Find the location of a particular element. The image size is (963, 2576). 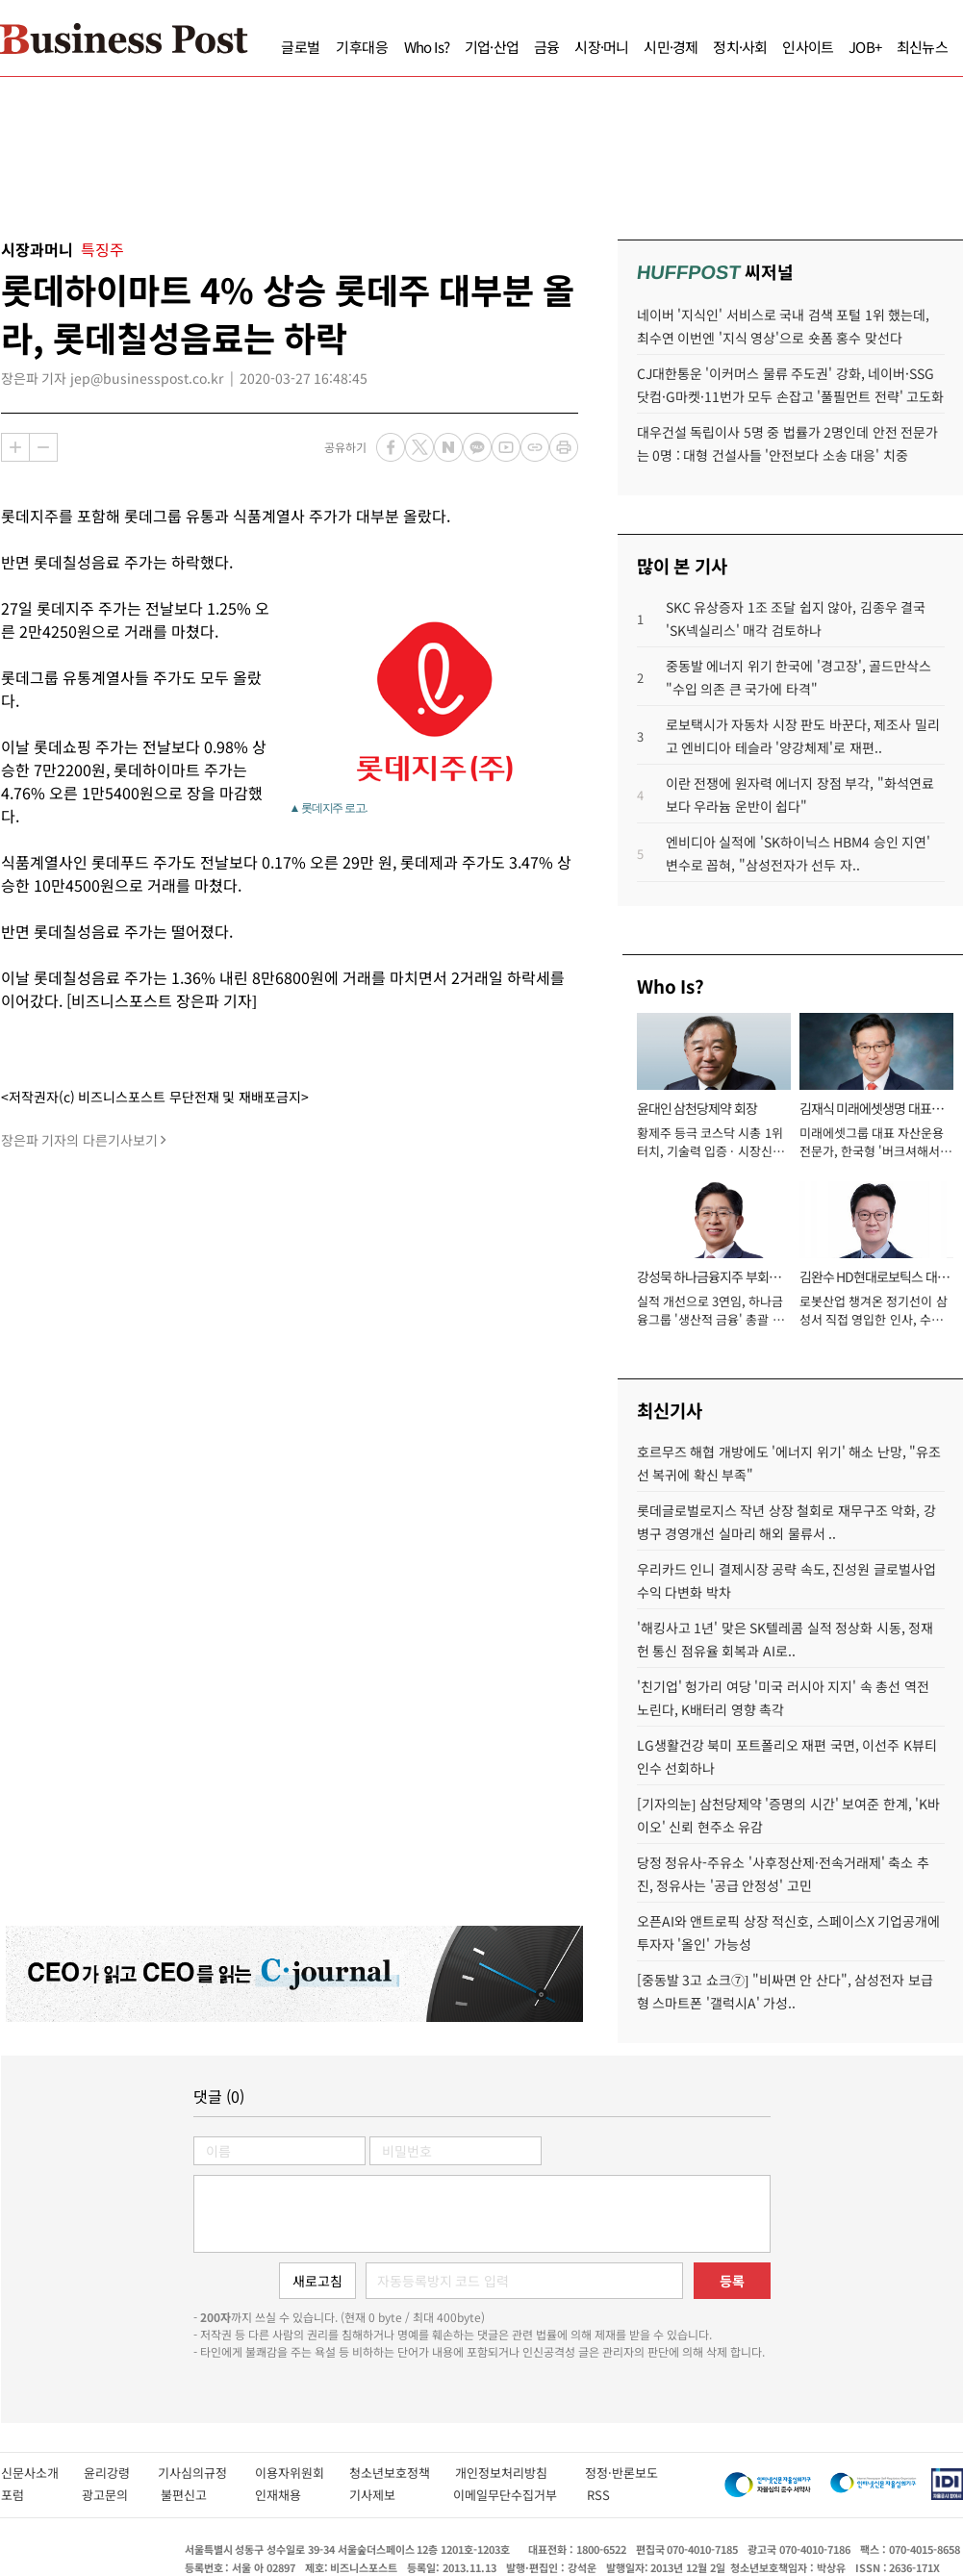

기사제보 is located at coordinates (391, 2495).